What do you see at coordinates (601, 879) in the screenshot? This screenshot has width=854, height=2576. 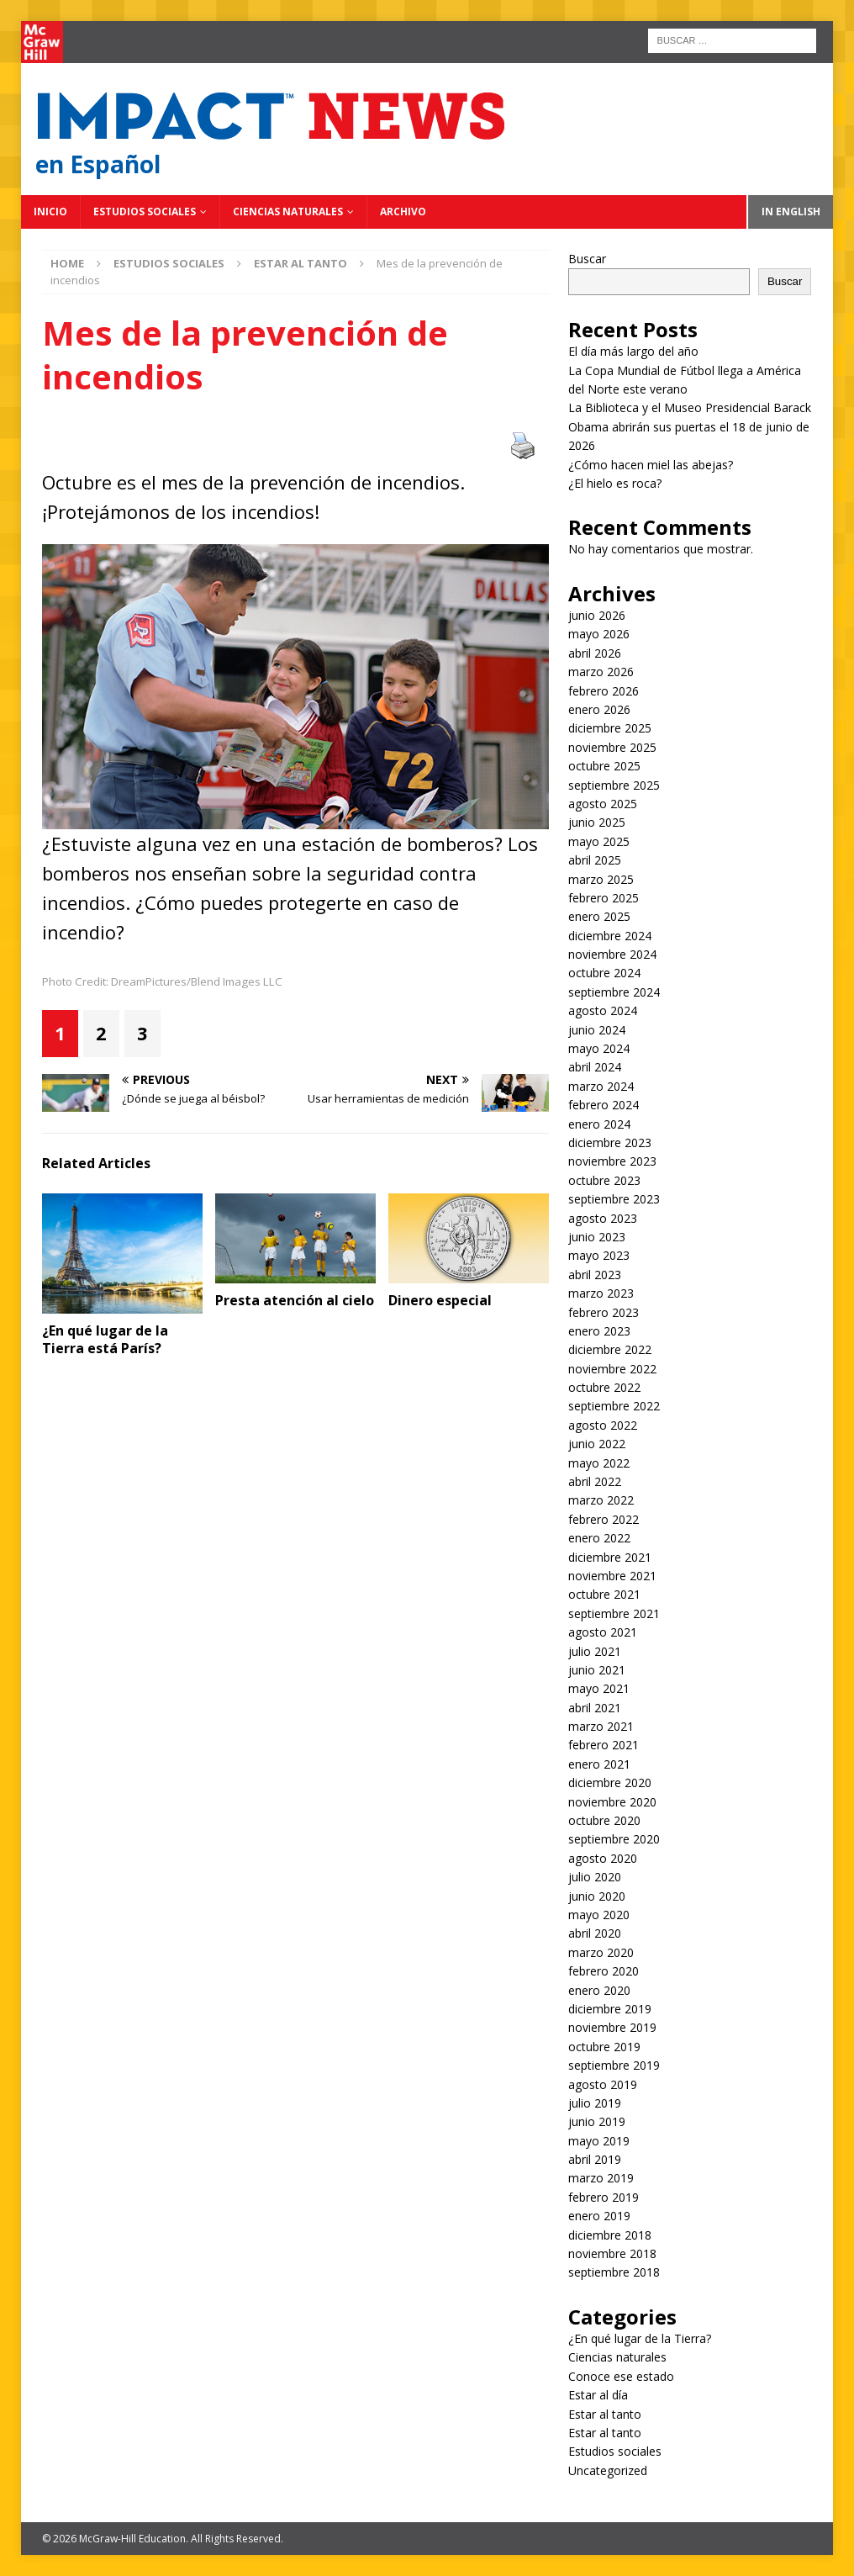 I see `marzo 2025` at bounding box center [601, 879].